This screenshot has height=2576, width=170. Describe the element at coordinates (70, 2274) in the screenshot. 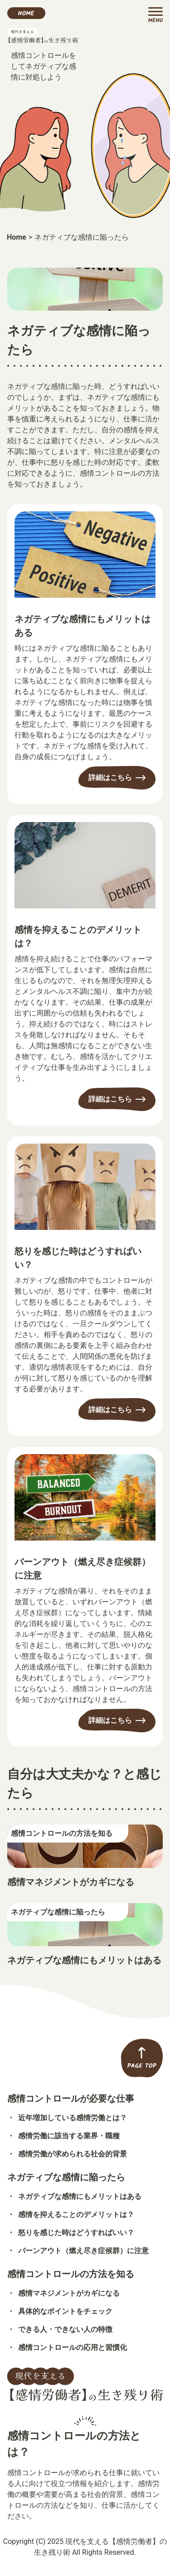

I see `感情コントロールの方法を知る` at that location.